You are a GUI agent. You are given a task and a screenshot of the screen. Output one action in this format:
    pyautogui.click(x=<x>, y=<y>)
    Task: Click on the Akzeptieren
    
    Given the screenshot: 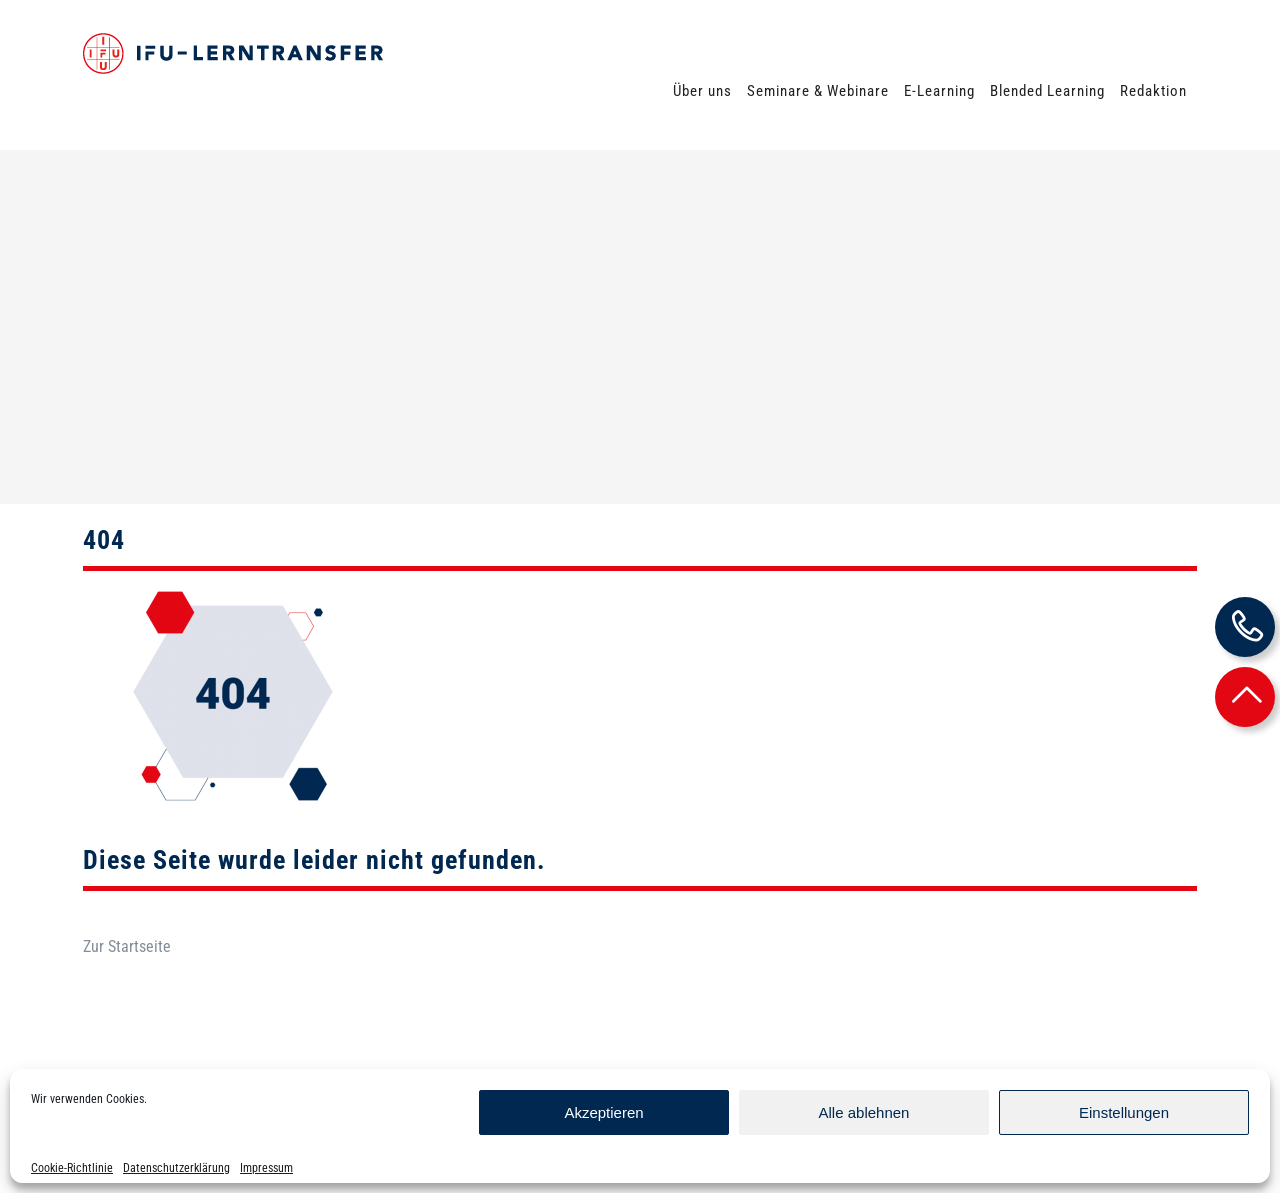 What is the action you would take?
    pyautogui.click(x=603, y=1112)
    